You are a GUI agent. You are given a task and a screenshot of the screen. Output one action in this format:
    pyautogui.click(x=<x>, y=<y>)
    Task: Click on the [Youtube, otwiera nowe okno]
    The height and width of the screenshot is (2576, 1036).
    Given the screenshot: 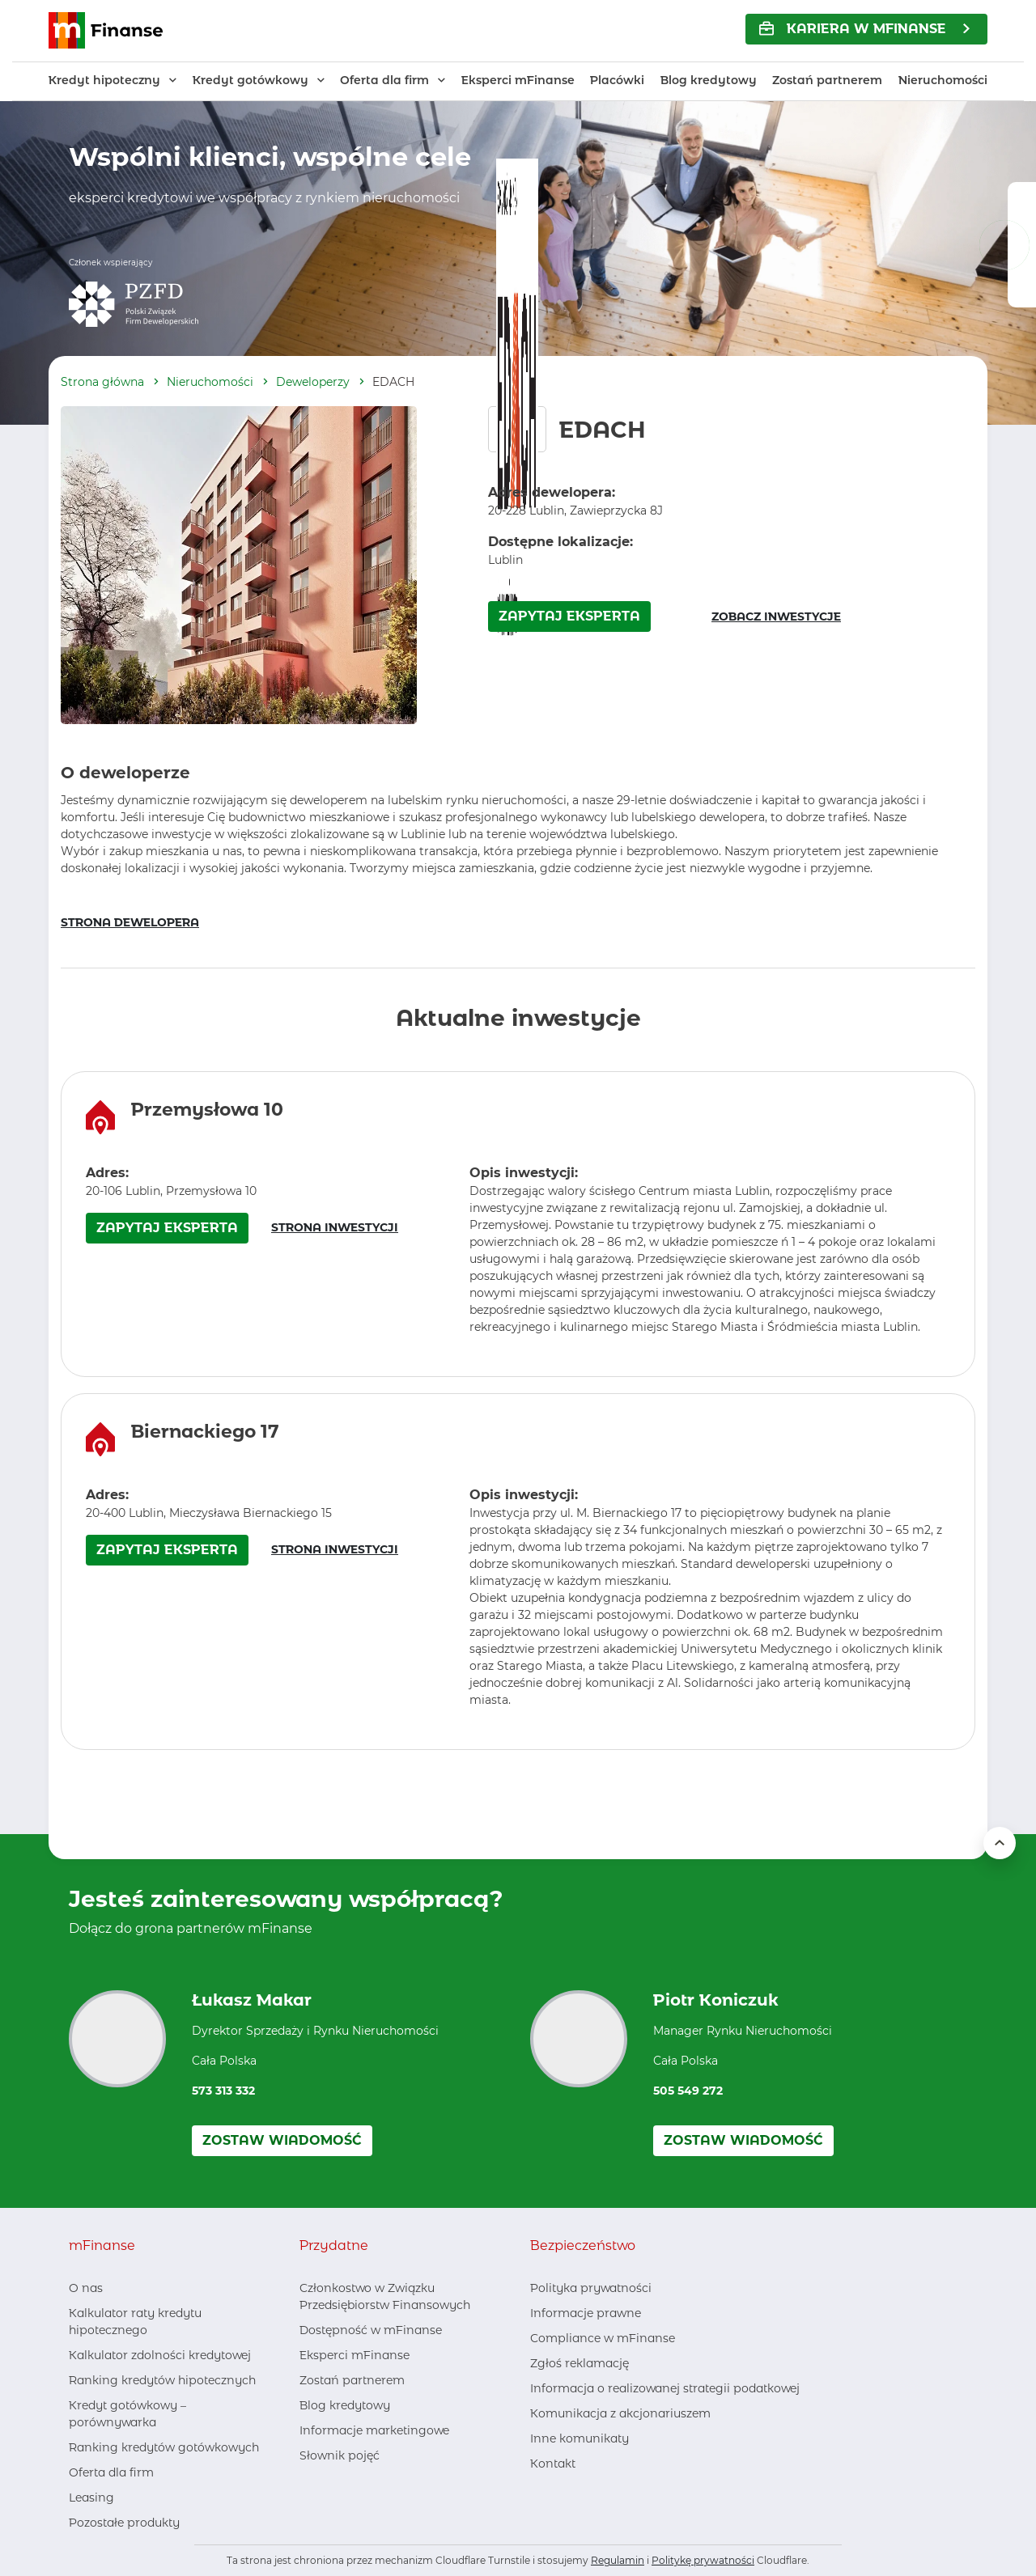 What is the action you would take?
    pyautogui.click(x=364, y=2487)
    